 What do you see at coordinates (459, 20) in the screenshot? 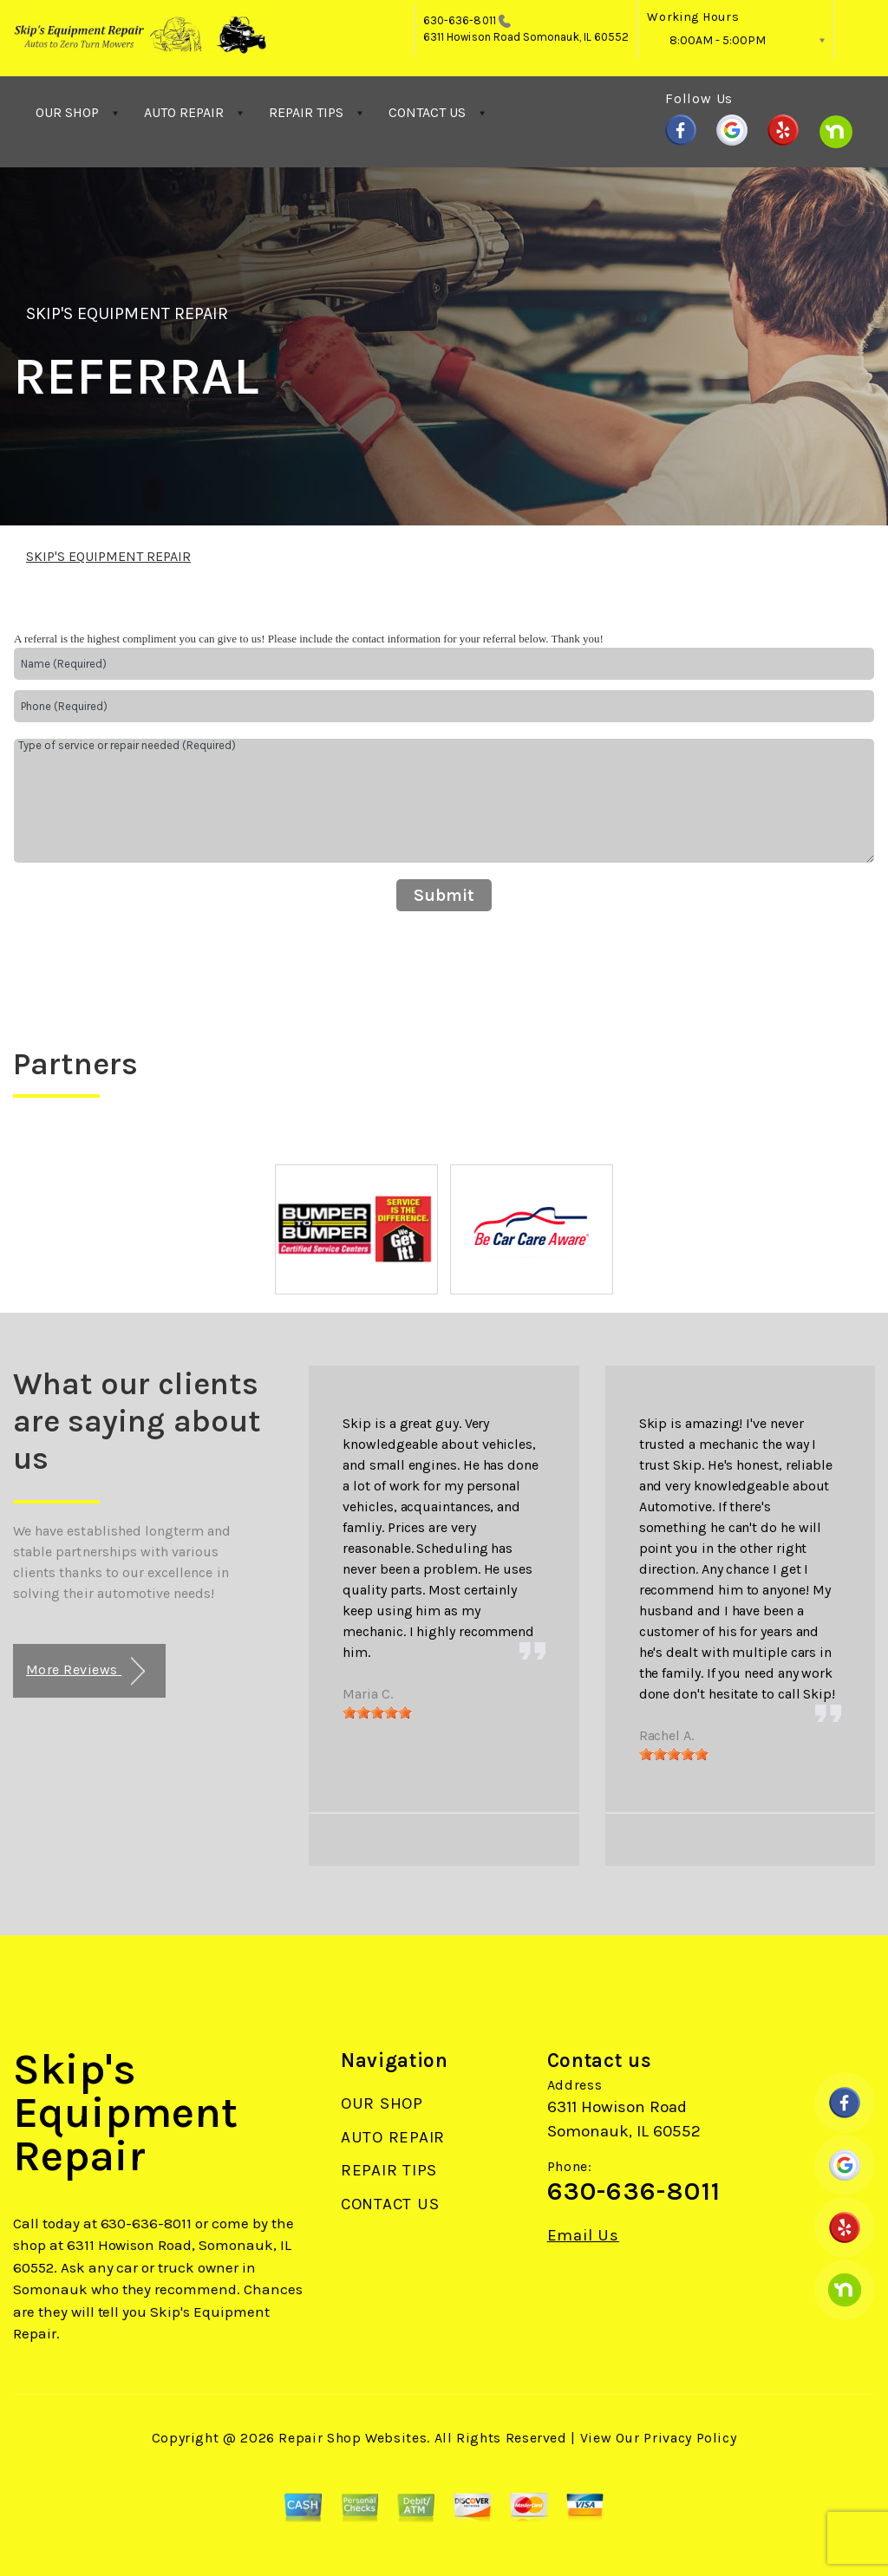
I see `630-636-8011` at bounding box center [459, 20].